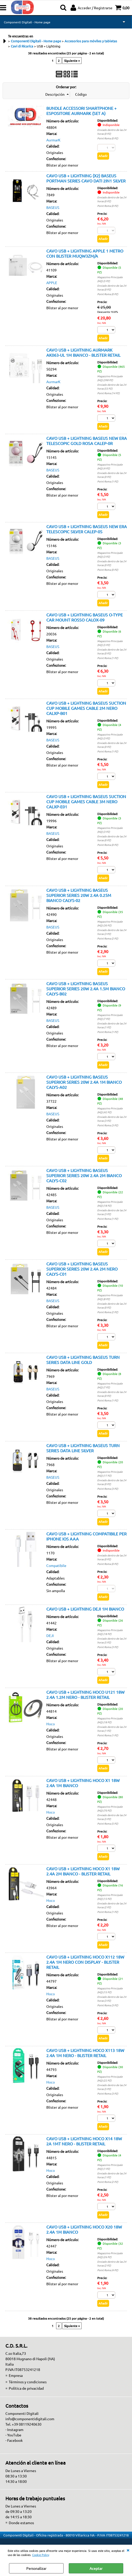 The height and width of the screenshot is (2576, 132). Describe the element at coordinates (86, 708) in the screenshot. I see `CAVO USB + LIGHTNING BASEUS SUCTION CUP MOBILE GAMES CABLE 2M NERO CALXP-B01` at that location.